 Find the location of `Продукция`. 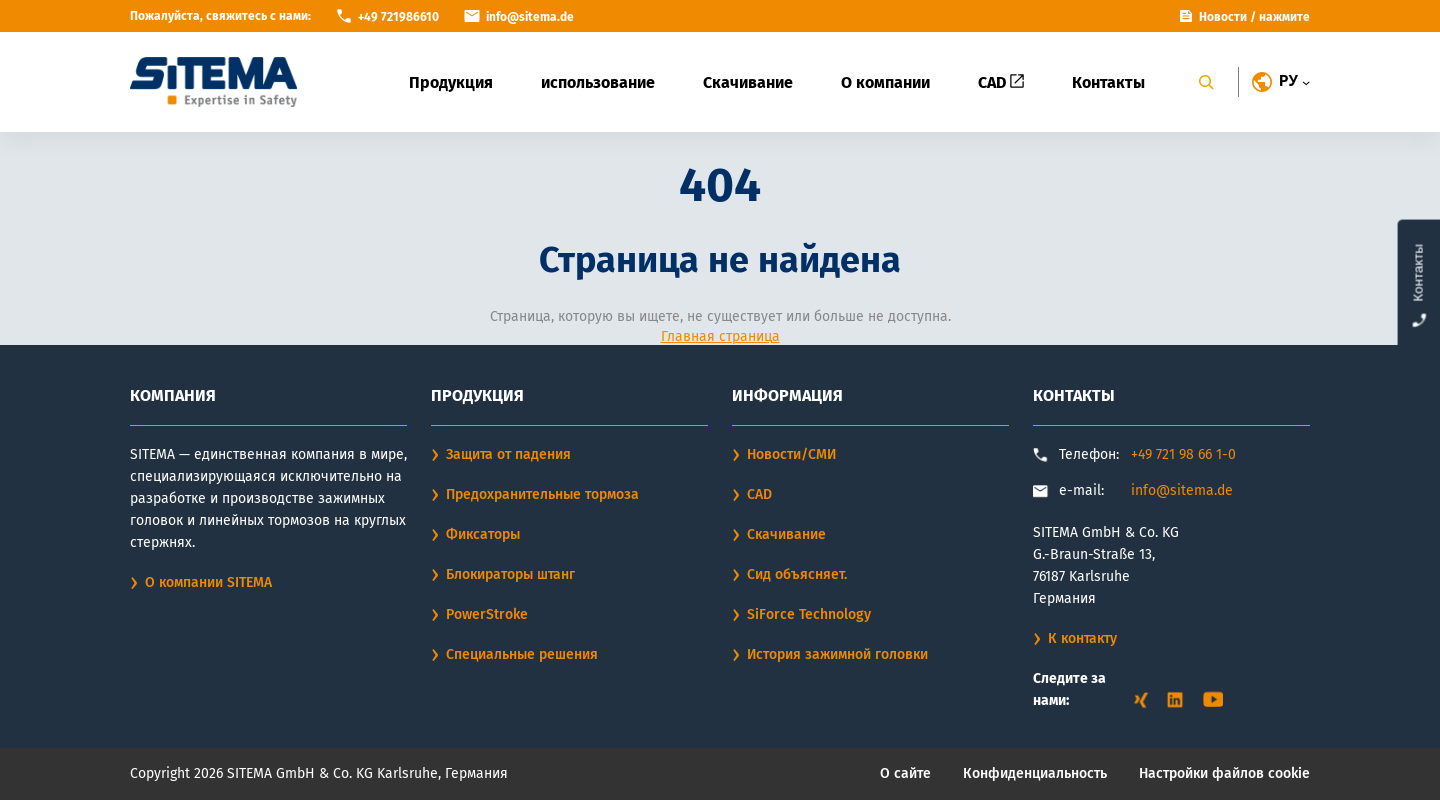

Продукция is located at coordinates (451, 82).